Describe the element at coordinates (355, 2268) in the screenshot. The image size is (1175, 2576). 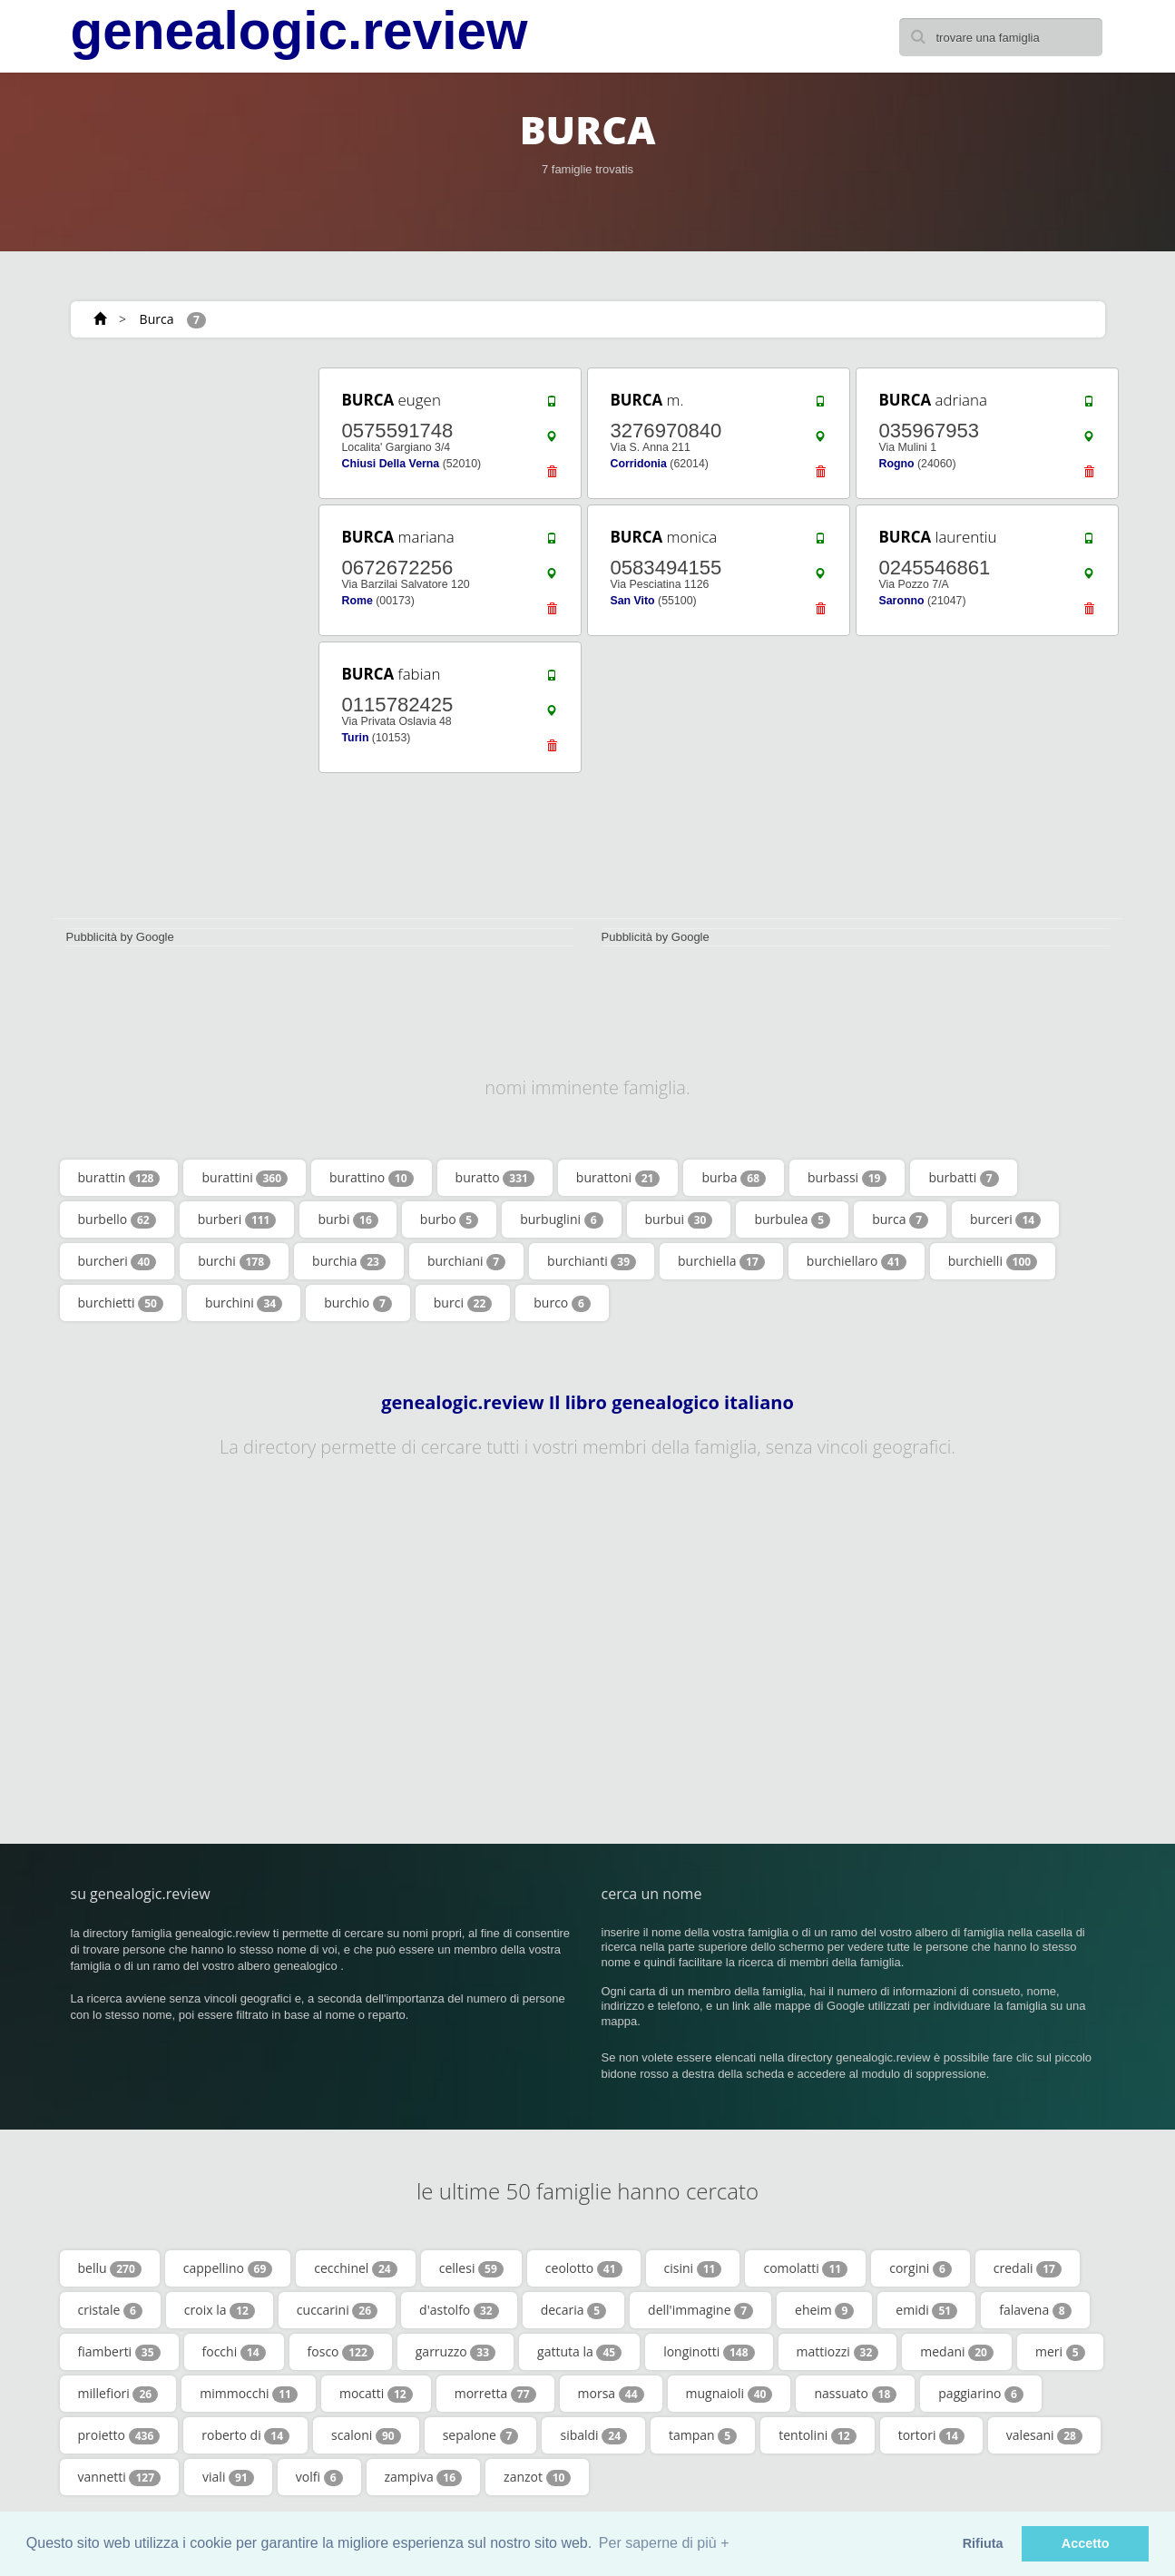
I see `cecchinel` at that location.